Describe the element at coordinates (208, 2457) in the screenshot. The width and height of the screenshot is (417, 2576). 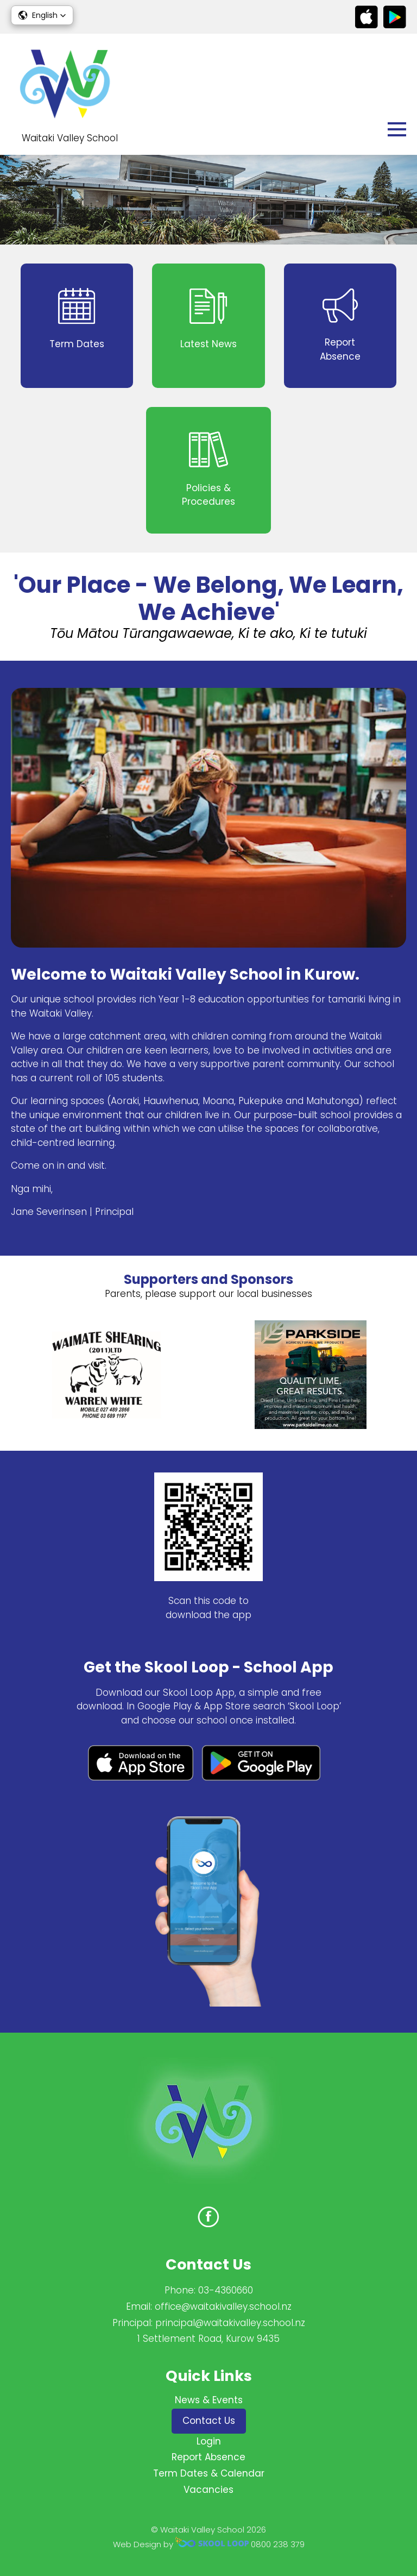
I see `Report Absence` at that location.